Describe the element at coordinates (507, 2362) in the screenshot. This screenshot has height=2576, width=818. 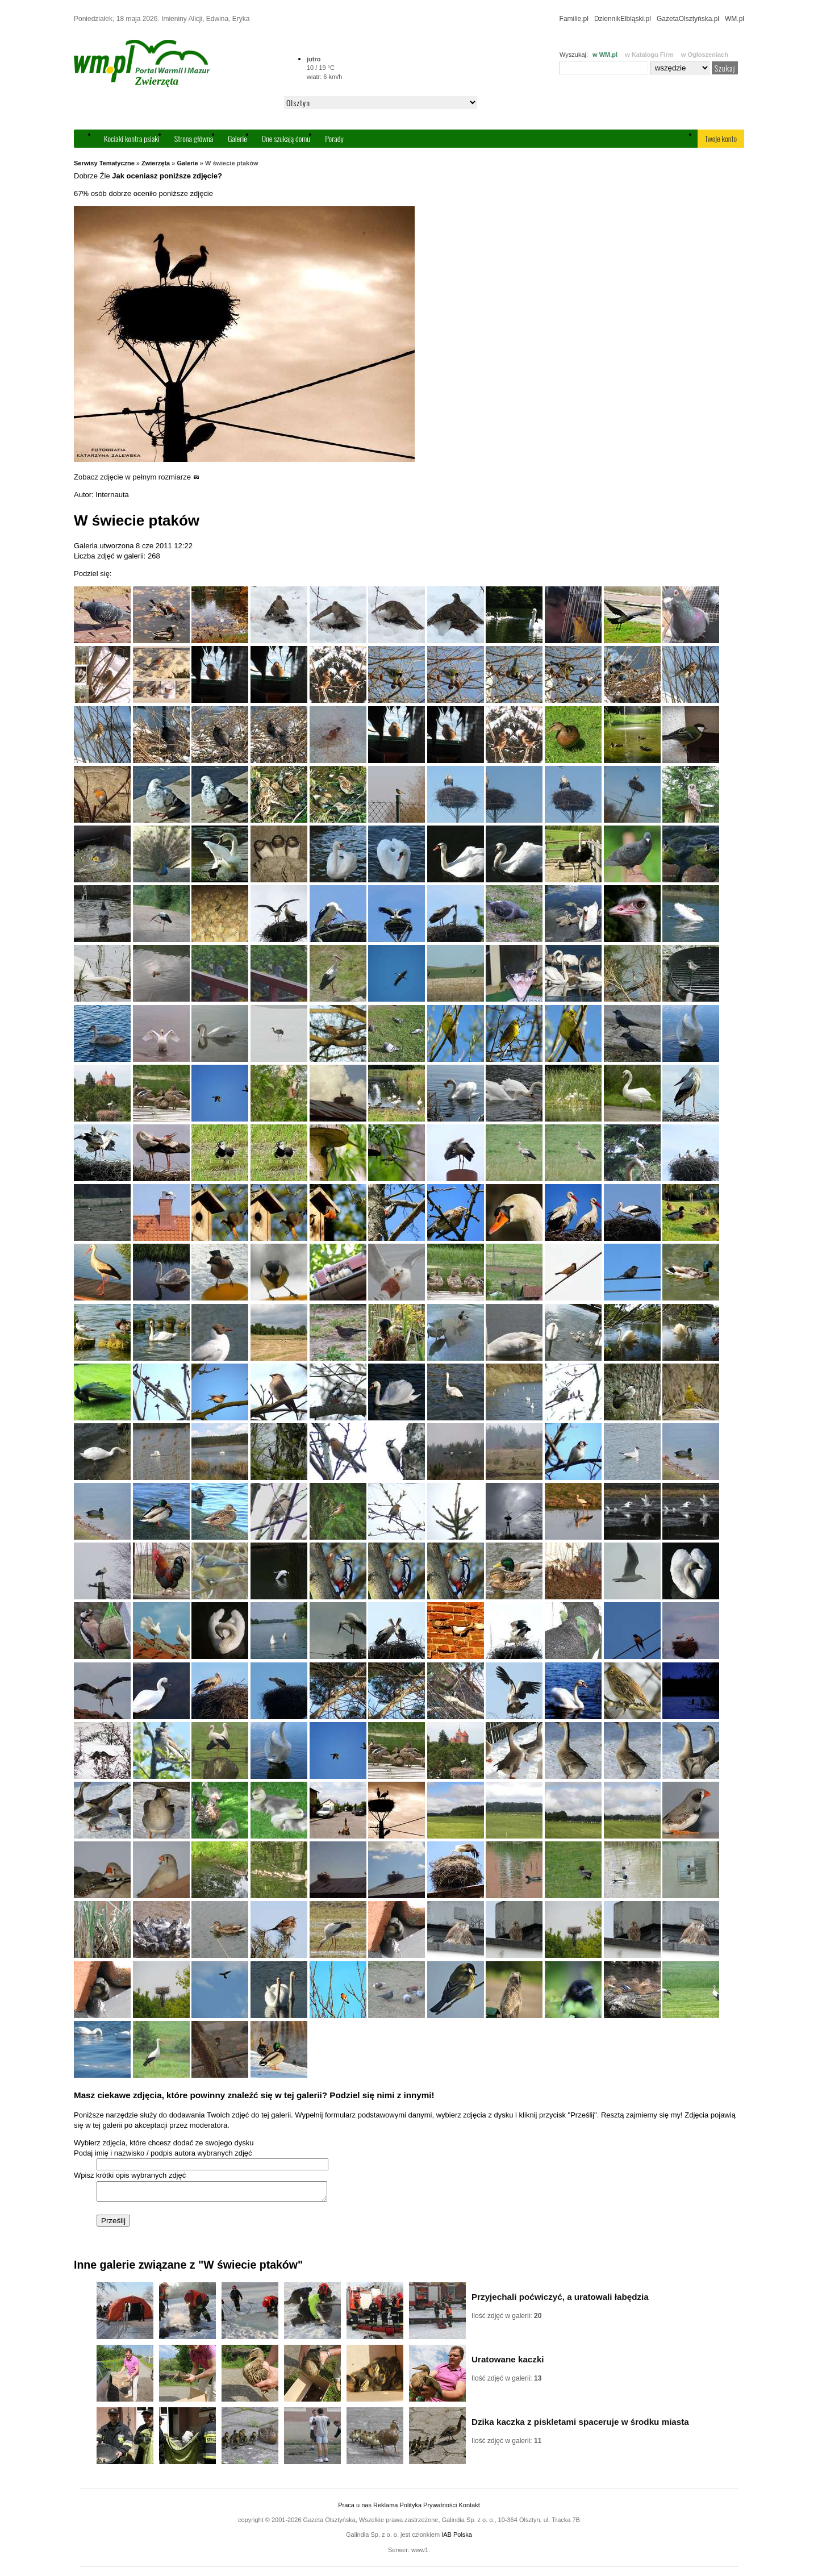
I see `Uratowane kaczki` at that location.